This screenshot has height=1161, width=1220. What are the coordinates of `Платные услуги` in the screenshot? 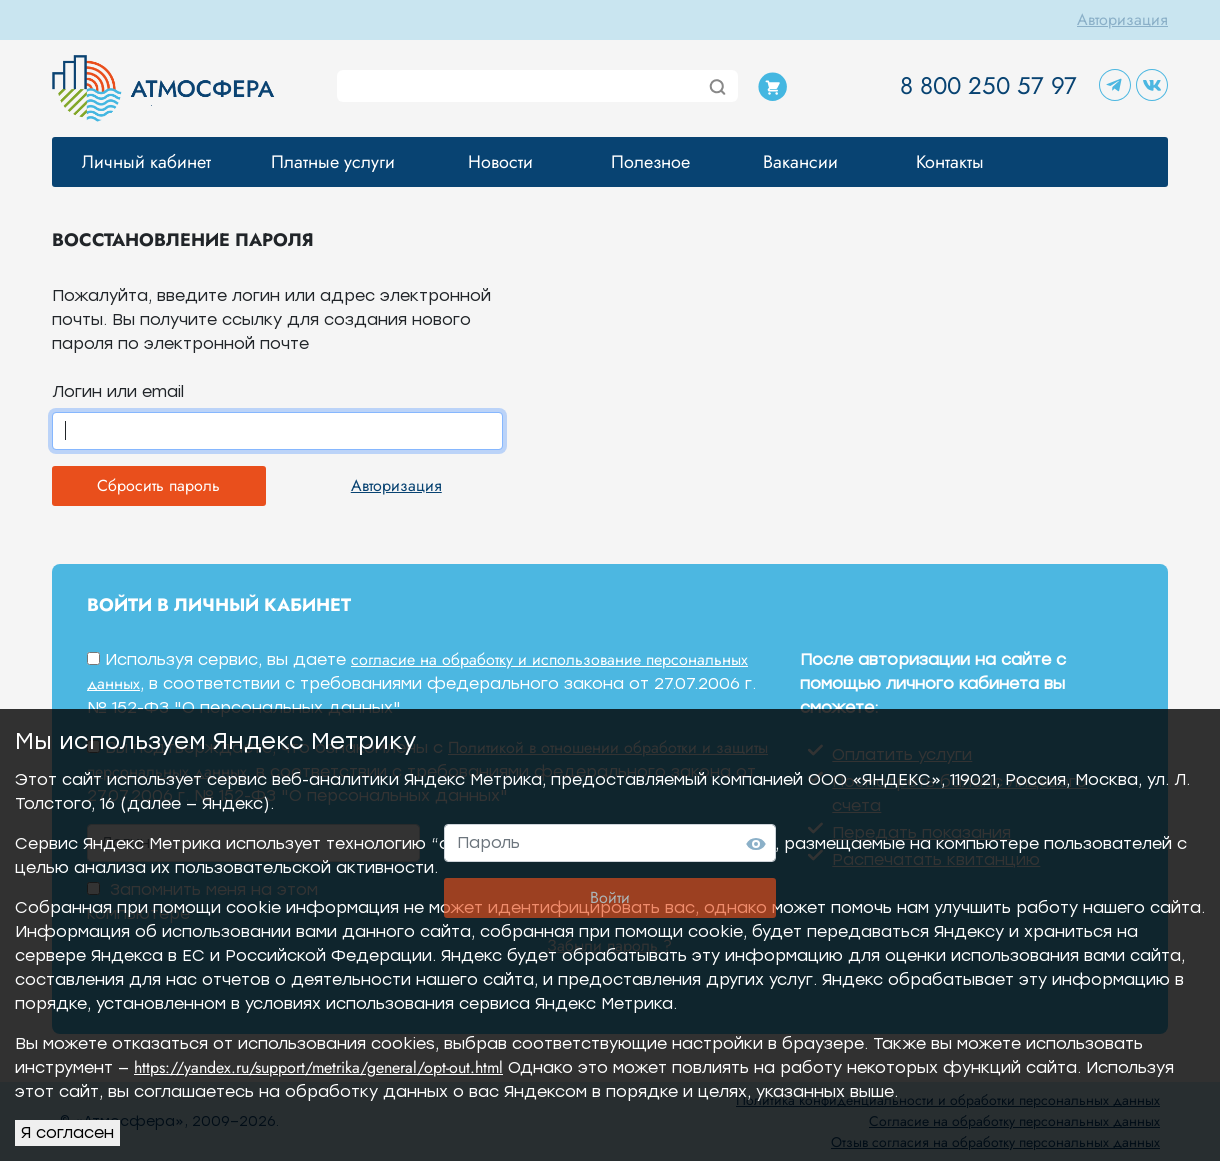 It's located at (333, 162).